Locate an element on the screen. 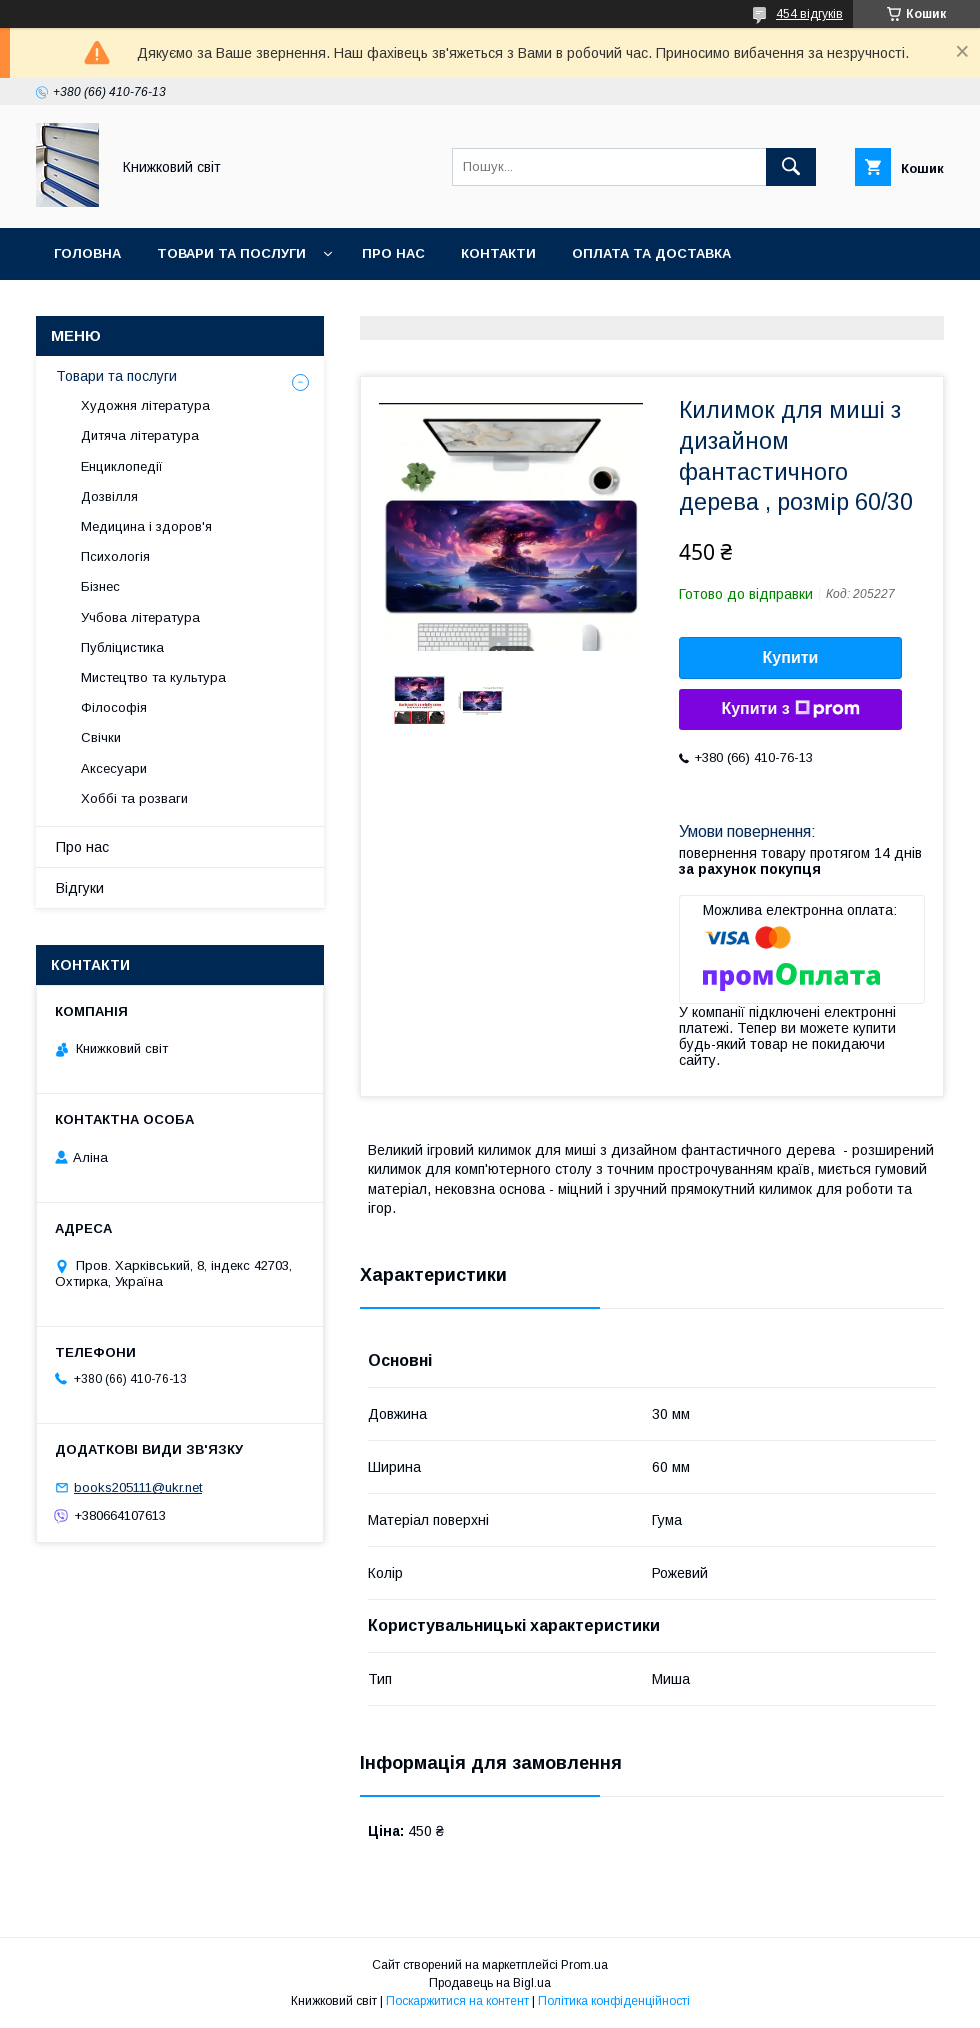  books205111@ukr.net is located at coordinates (138, 1487).